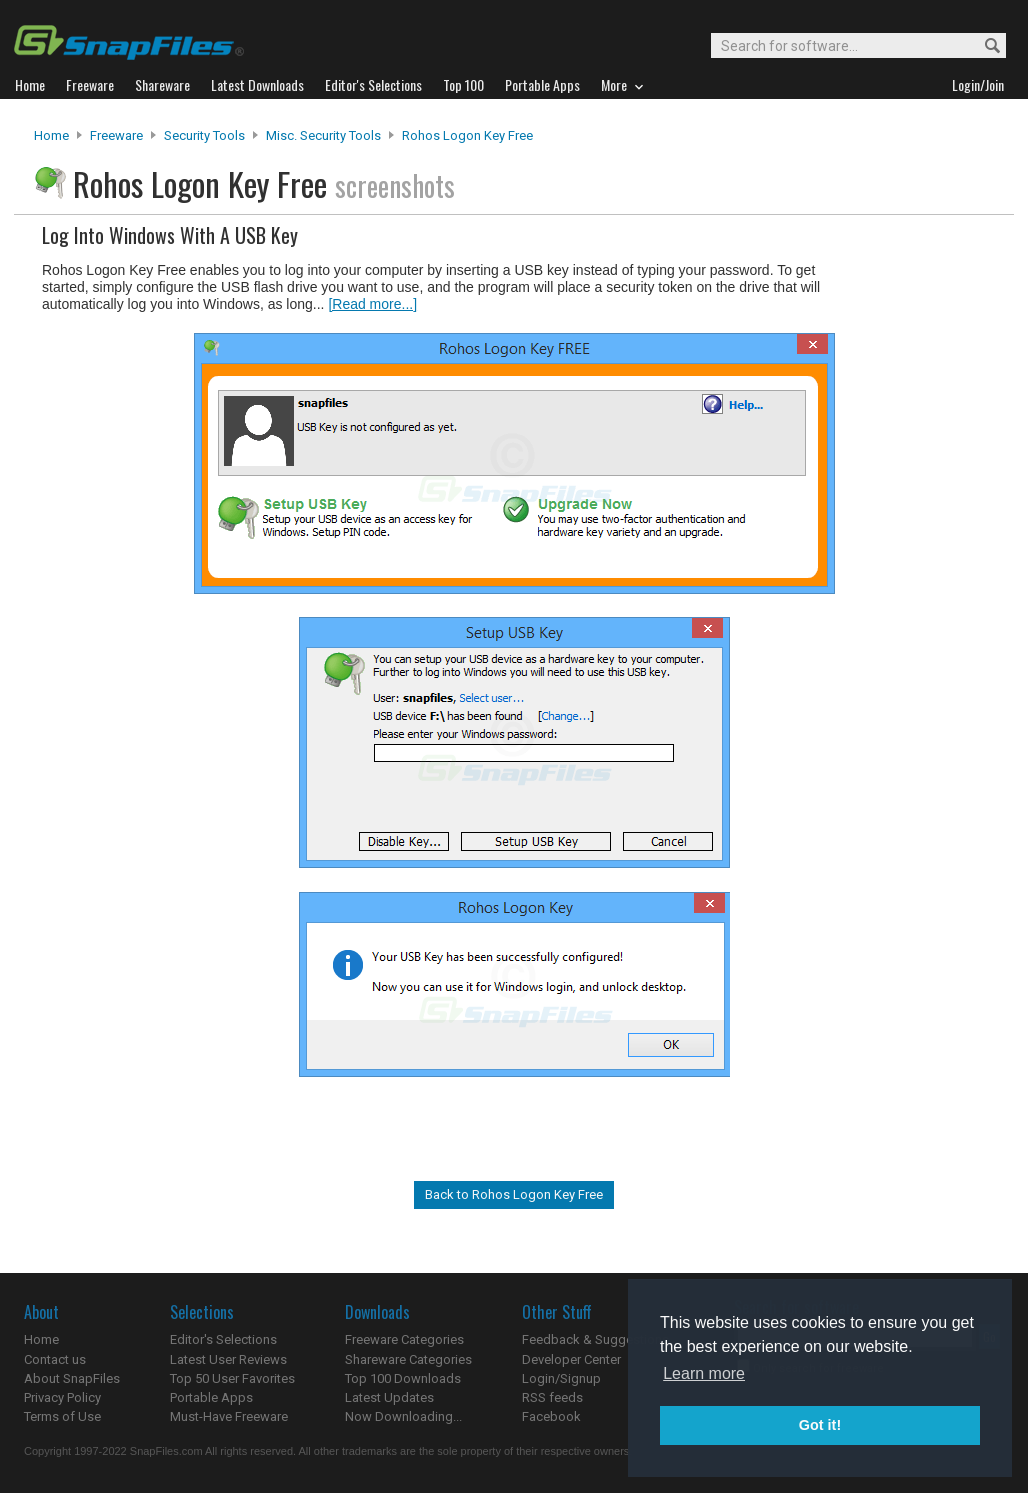 The height and width of the screenshot is (1493, 1028). Describe the element at coordinates (204, 135) in the screenshot. I see `Security Tools` at that location.